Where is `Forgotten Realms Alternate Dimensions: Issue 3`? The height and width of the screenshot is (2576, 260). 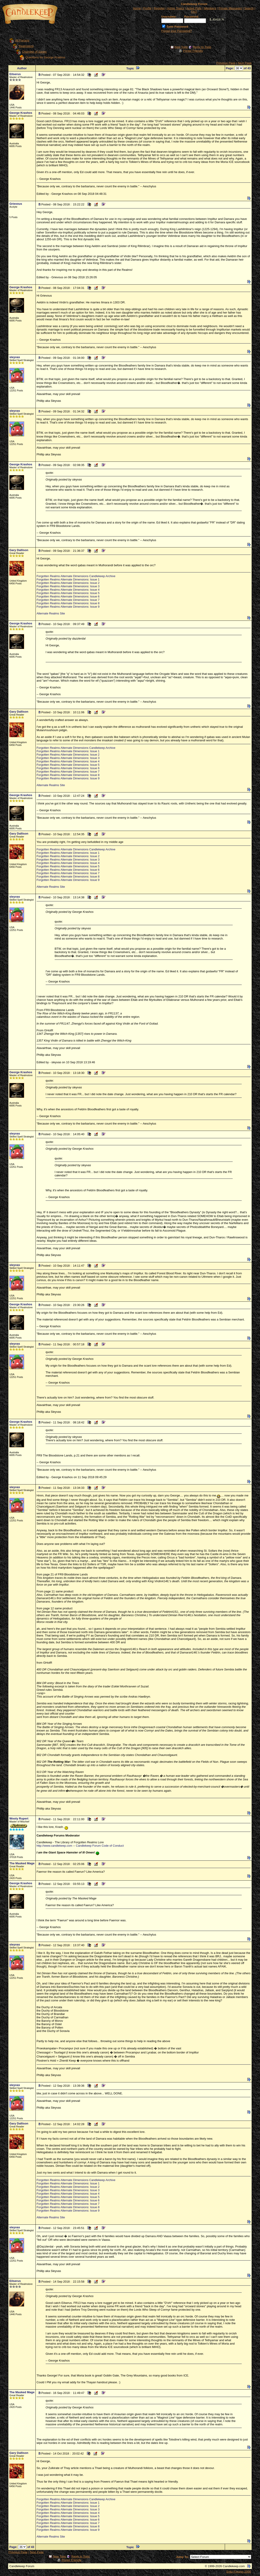
Forgotten Realms Alternate Dimensions: Issue 3 is located at coordinates (68, 586).